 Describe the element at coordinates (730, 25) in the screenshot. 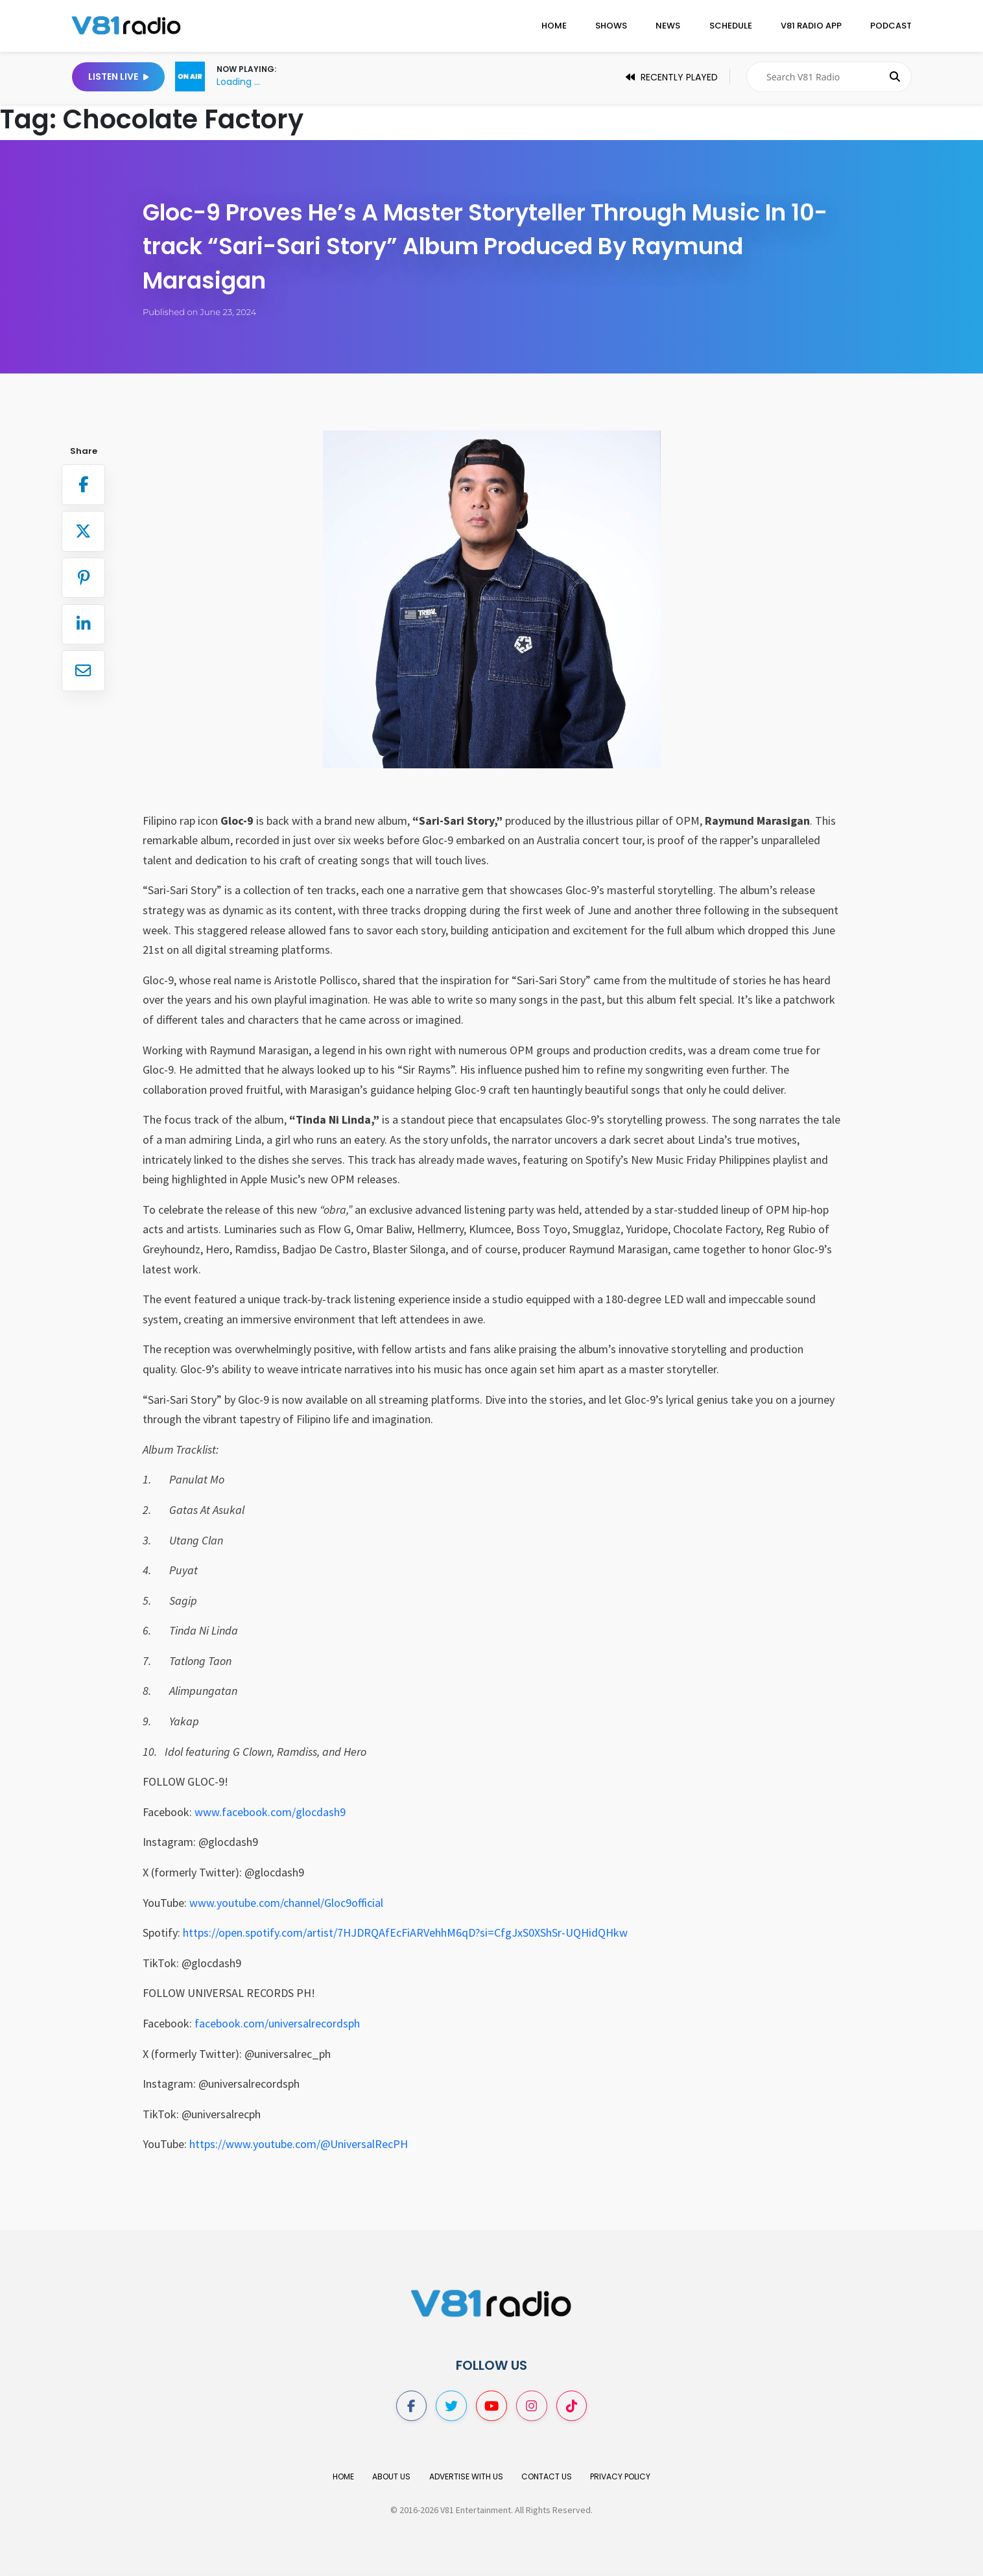

I see `Schedule` at that location.